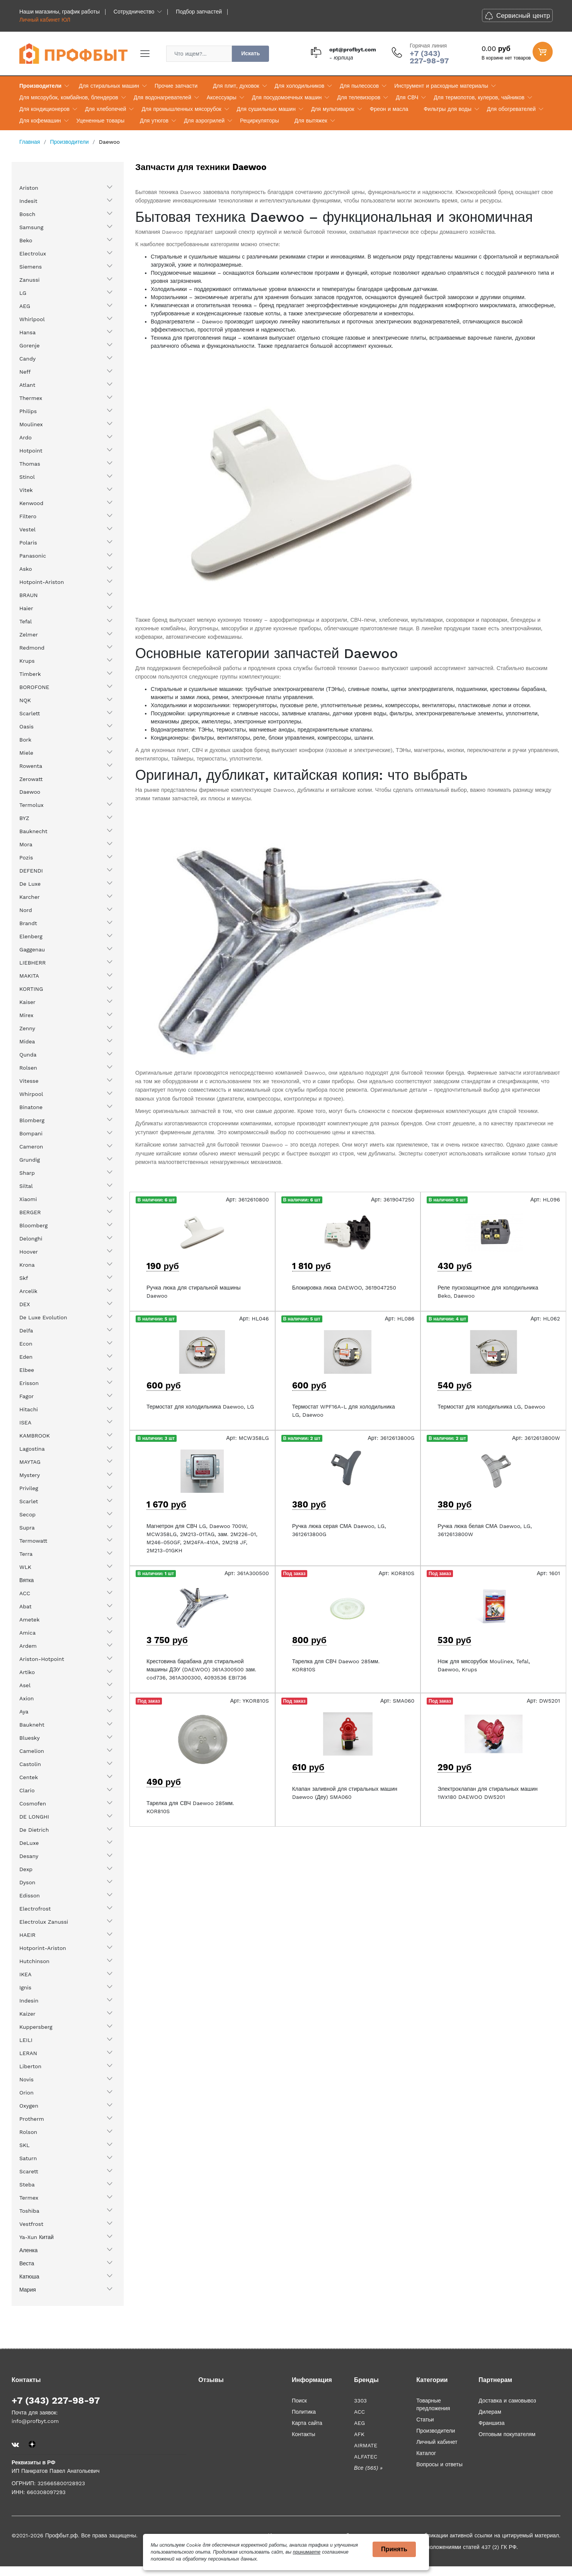 The width and height of the screenshot is (572, 2576). What do you see at coordinates (389, 109) in the screenshot?
I see `Фреон и масла` at bounding box center [389, 109].